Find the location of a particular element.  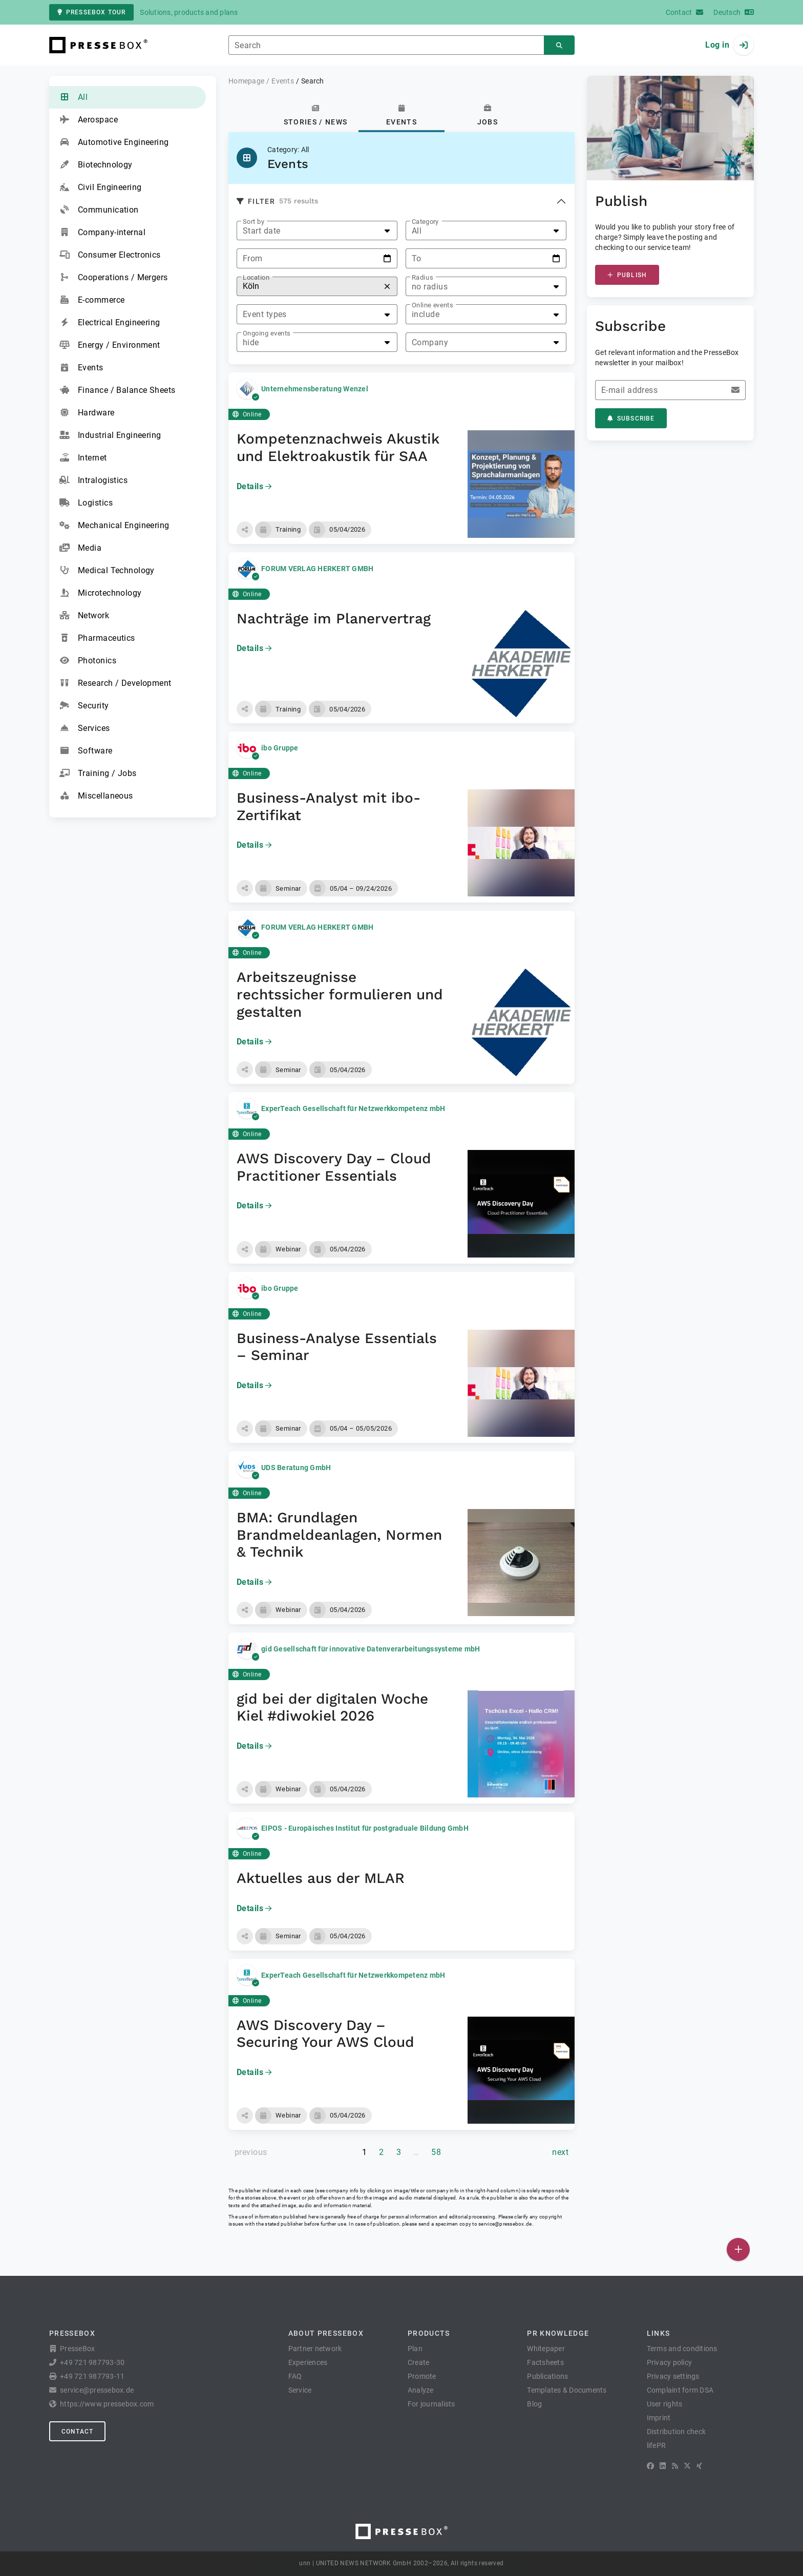

Templates & Documents is located at coordinates (566, 2390).